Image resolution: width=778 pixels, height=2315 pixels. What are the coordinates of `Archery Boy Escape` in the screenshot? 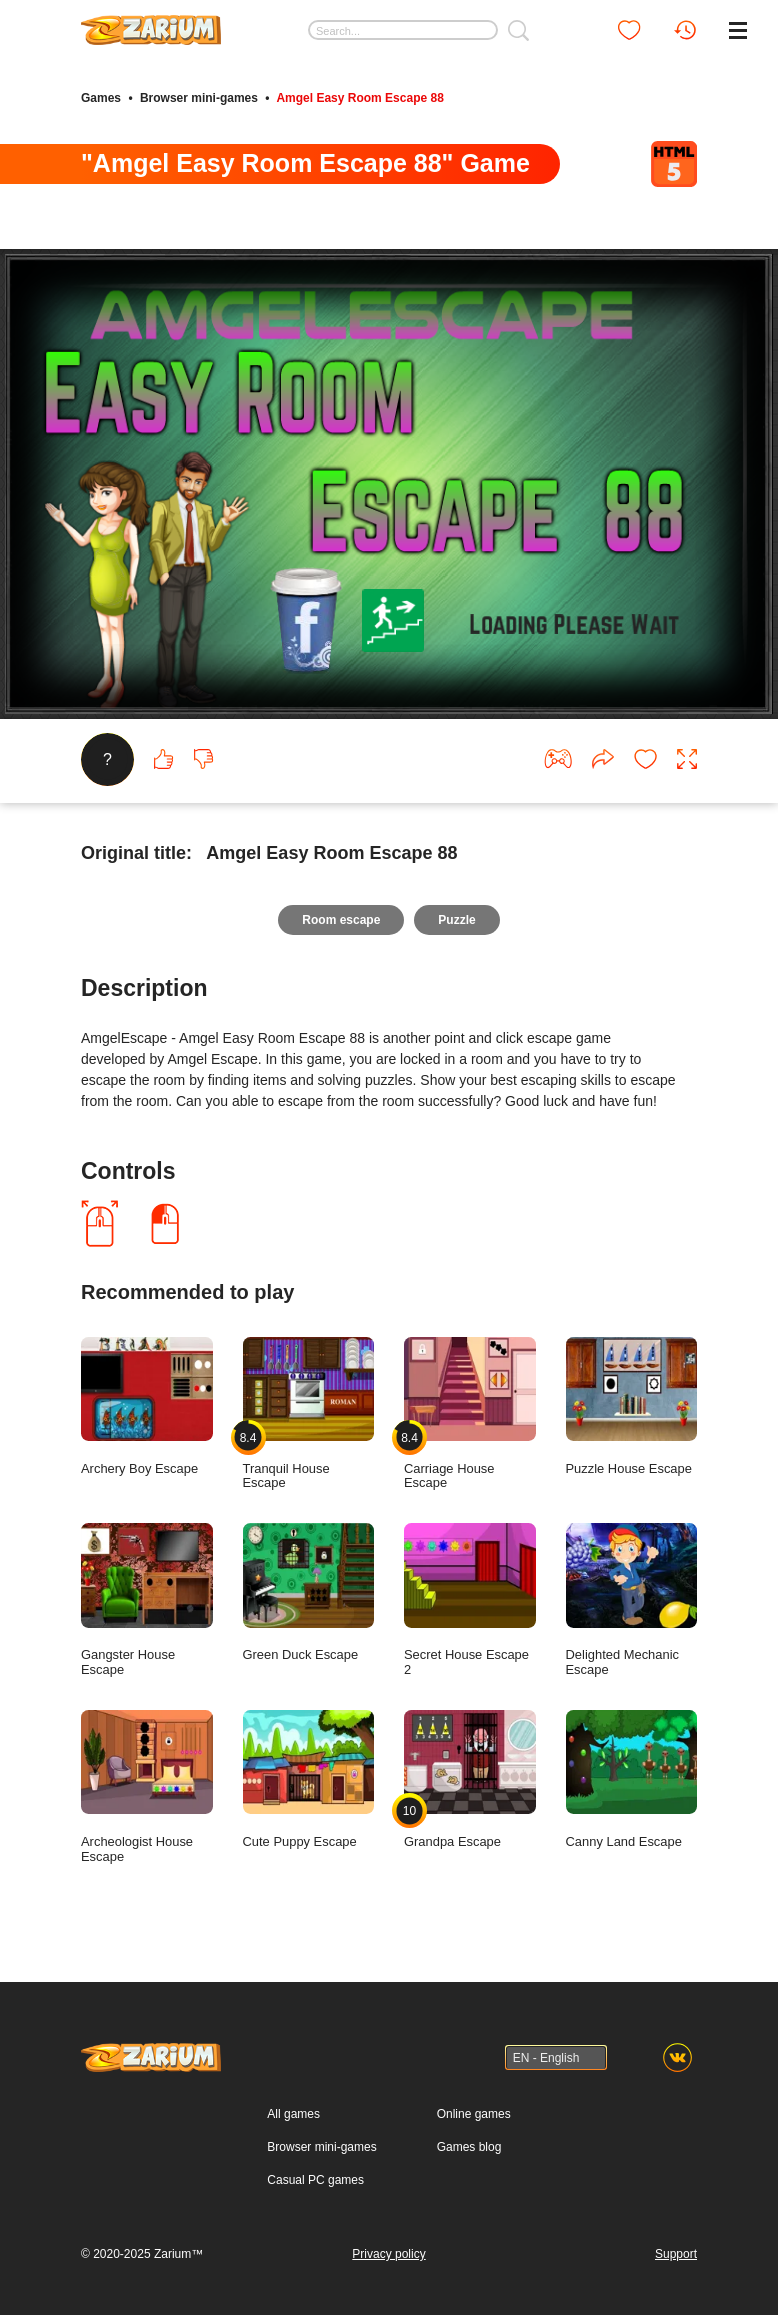 It's located at (147, 1406).